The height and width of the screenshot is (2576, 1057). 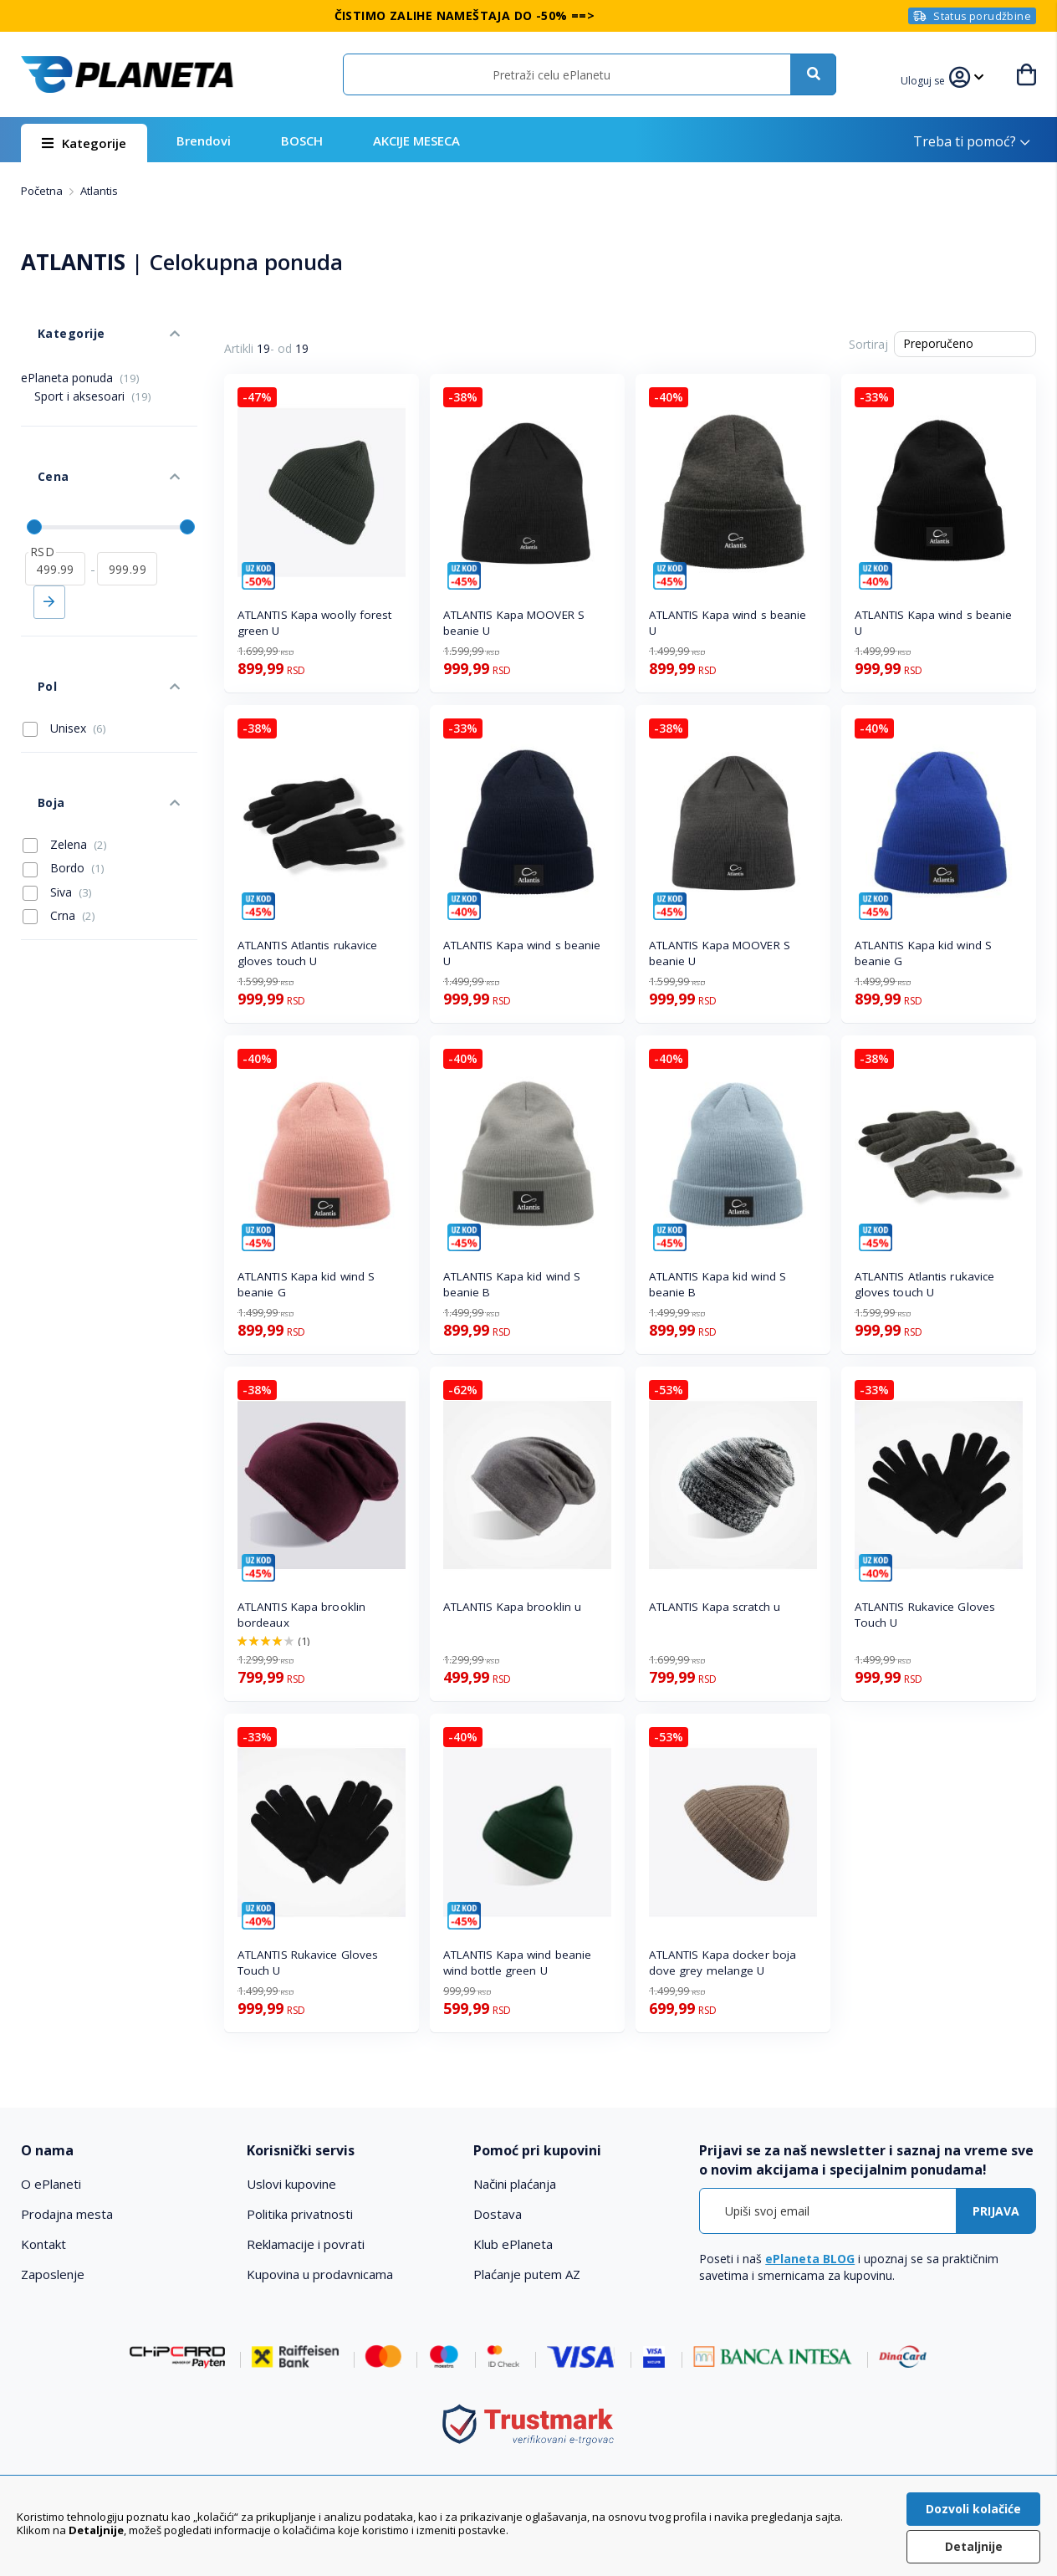 What do you see at coordinates (723, 1962) in the screenshot?
I see `ATLANTIS Kapa docker boja dove grey melange U` at bounding box center [723, 1962].